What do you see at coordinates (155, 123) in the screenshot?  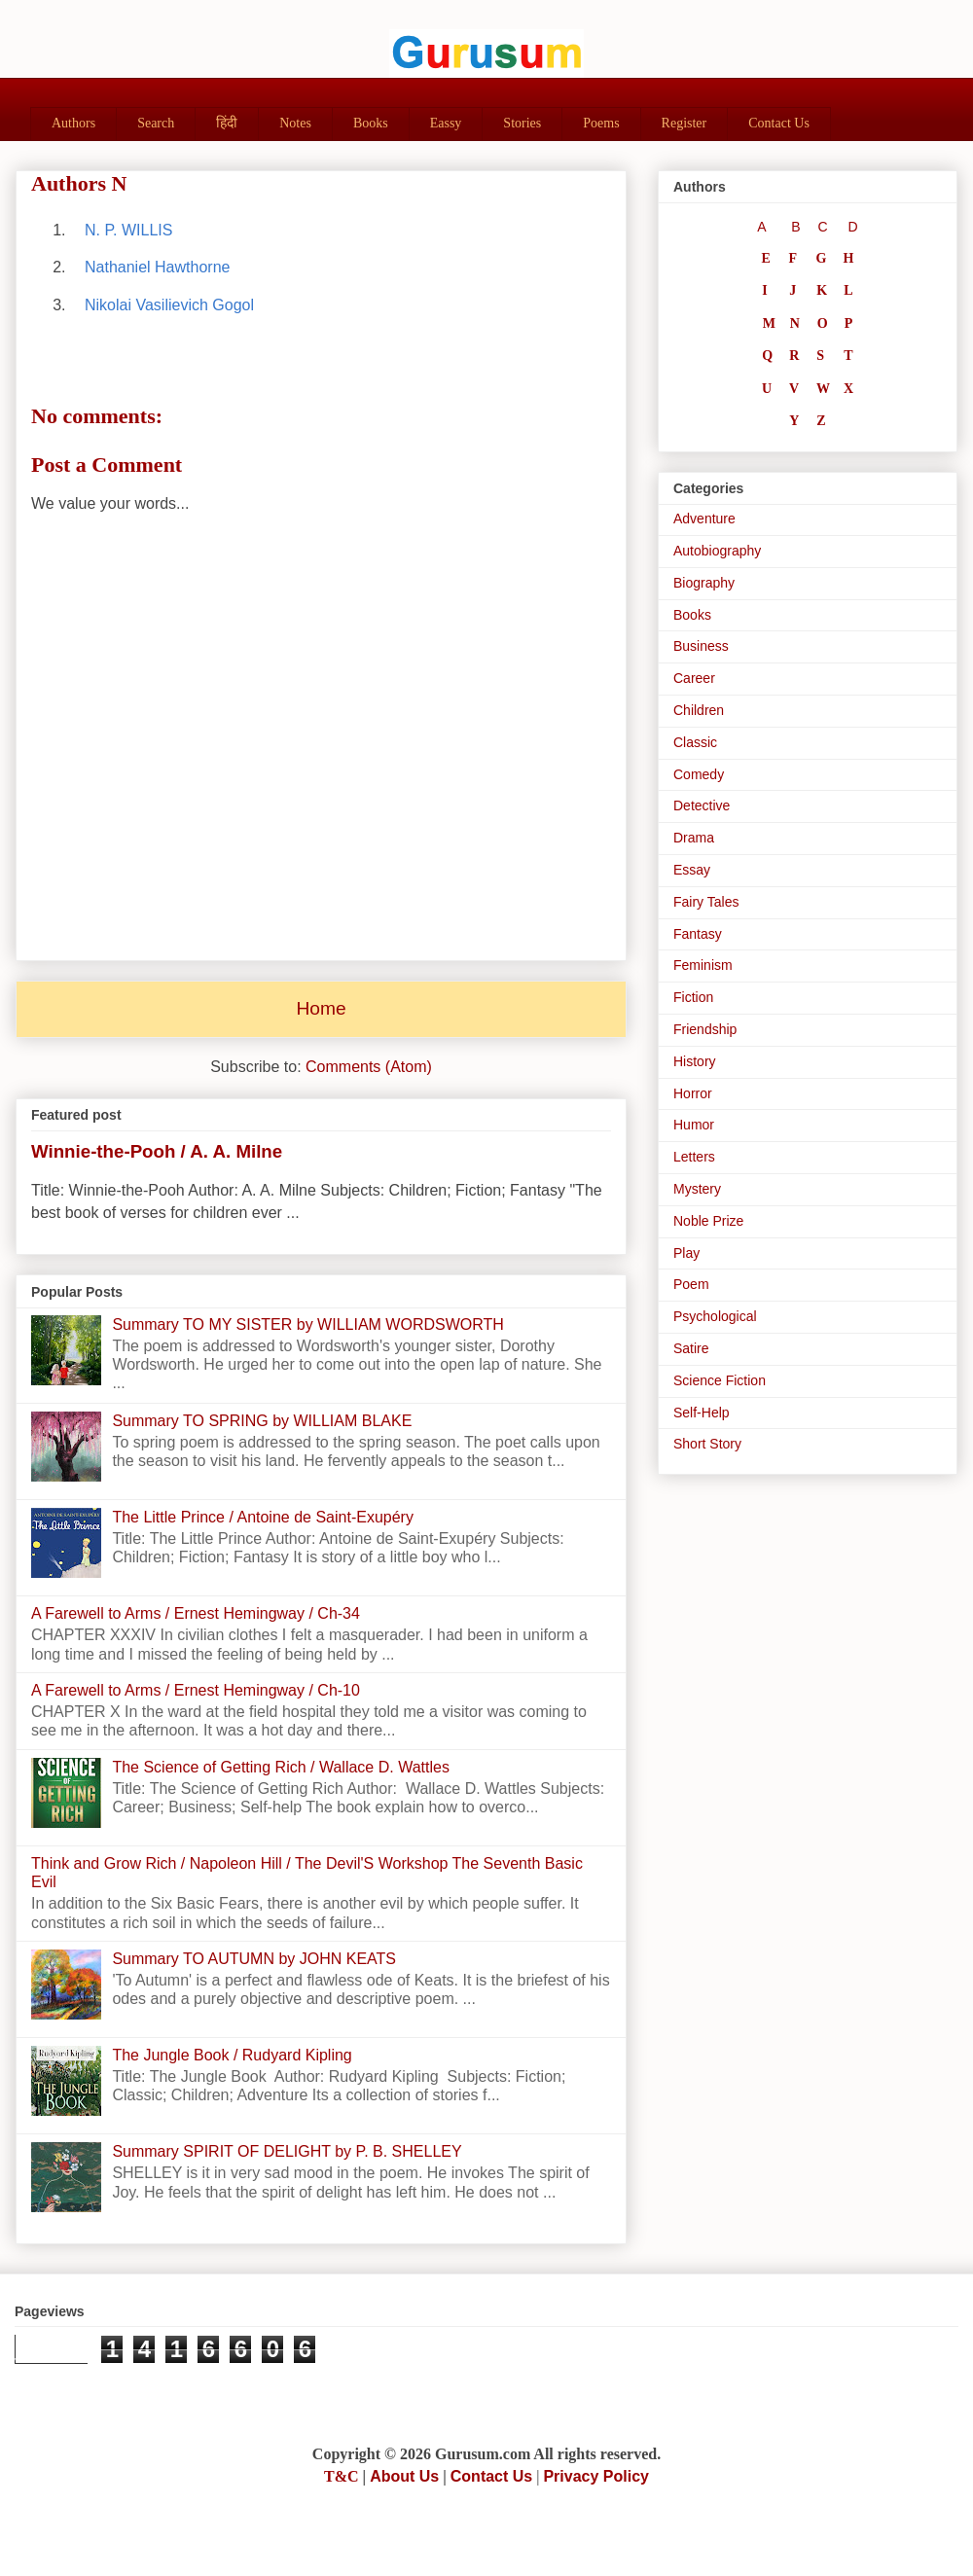 I see `Search` at bounding box center [155, 123].